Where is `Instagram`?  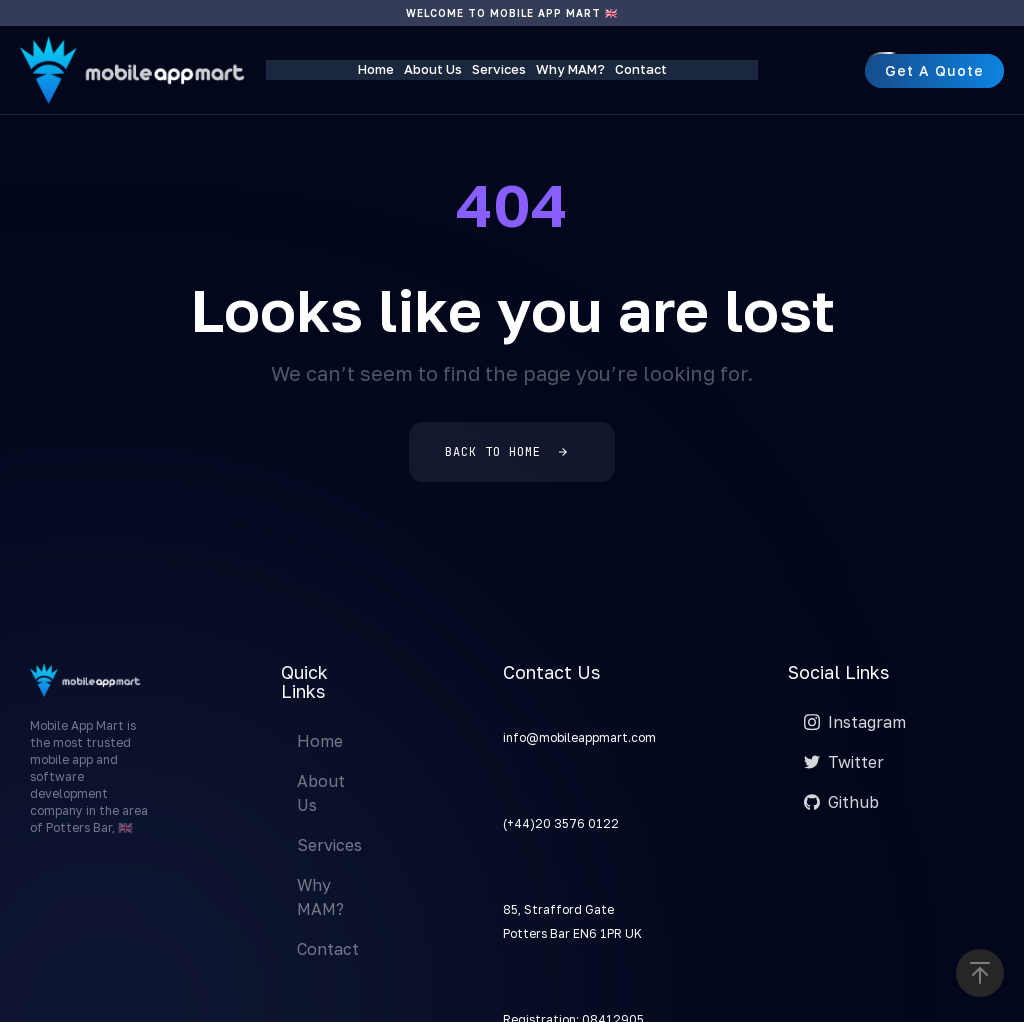
Instagram is located at coordinates (855, 722).